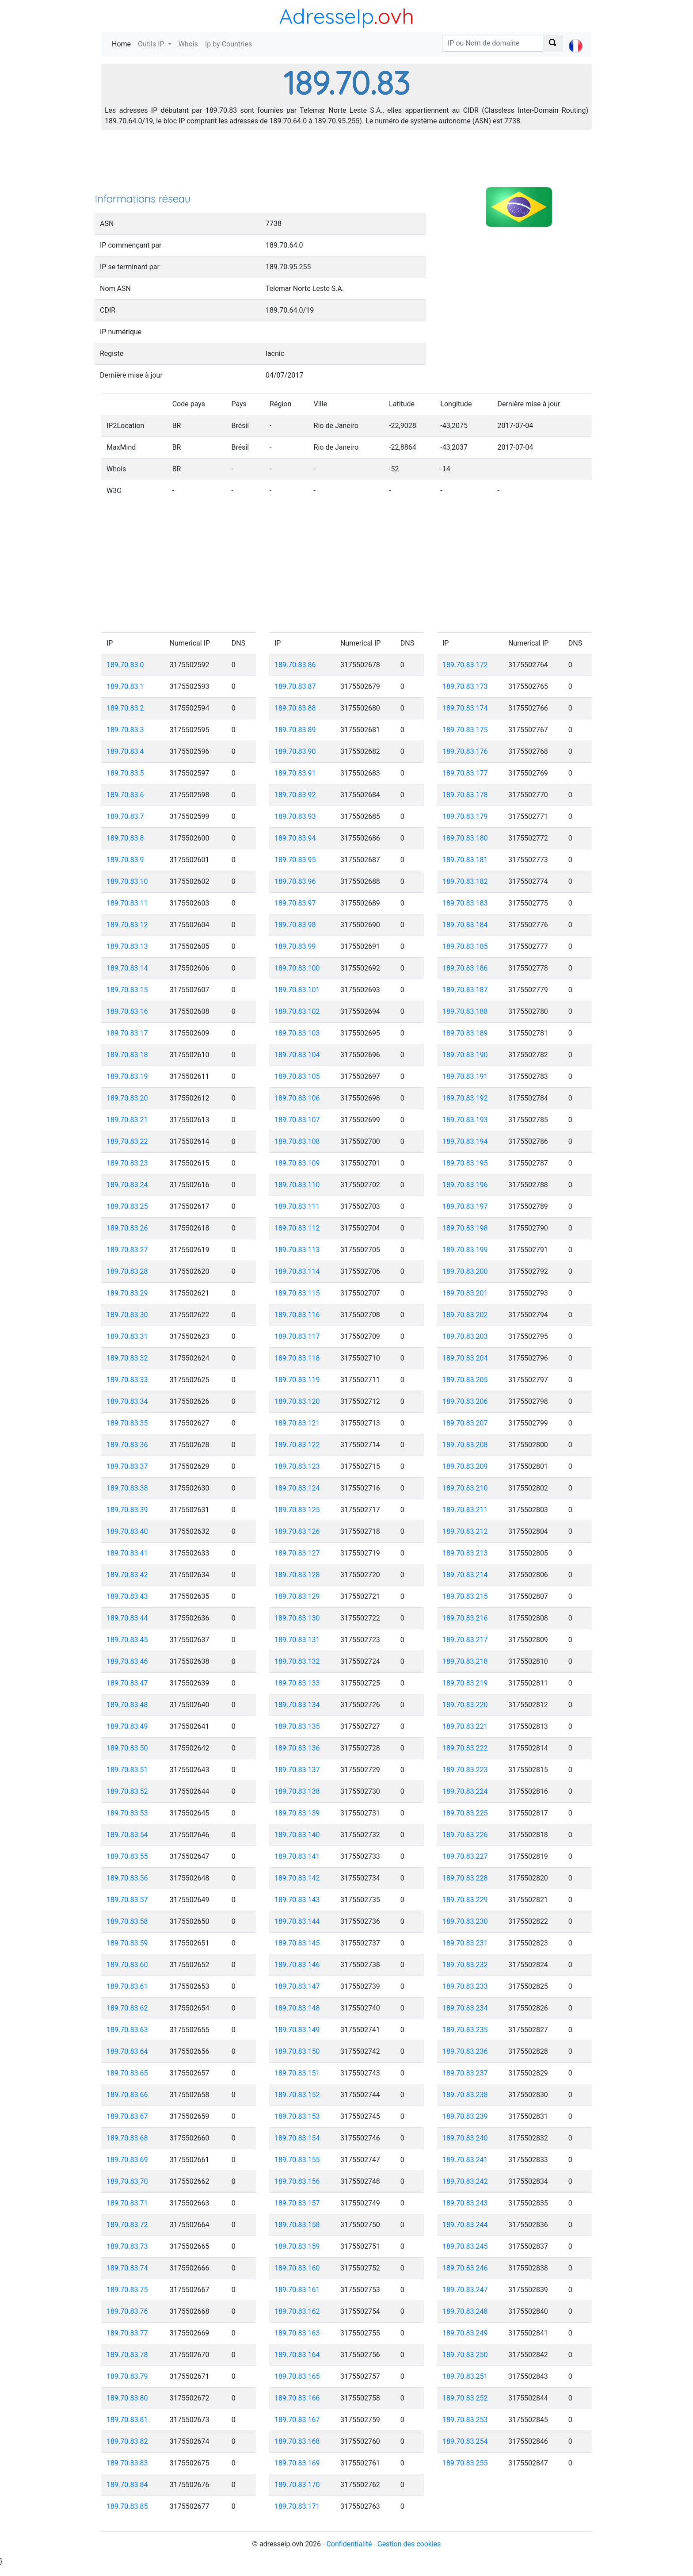 This screenshot has height=2576, width=693. What do you see at coordinates (465, 2268) in the screenshot?
I see `189.70.83.246` at bounding box center [465, 2268].